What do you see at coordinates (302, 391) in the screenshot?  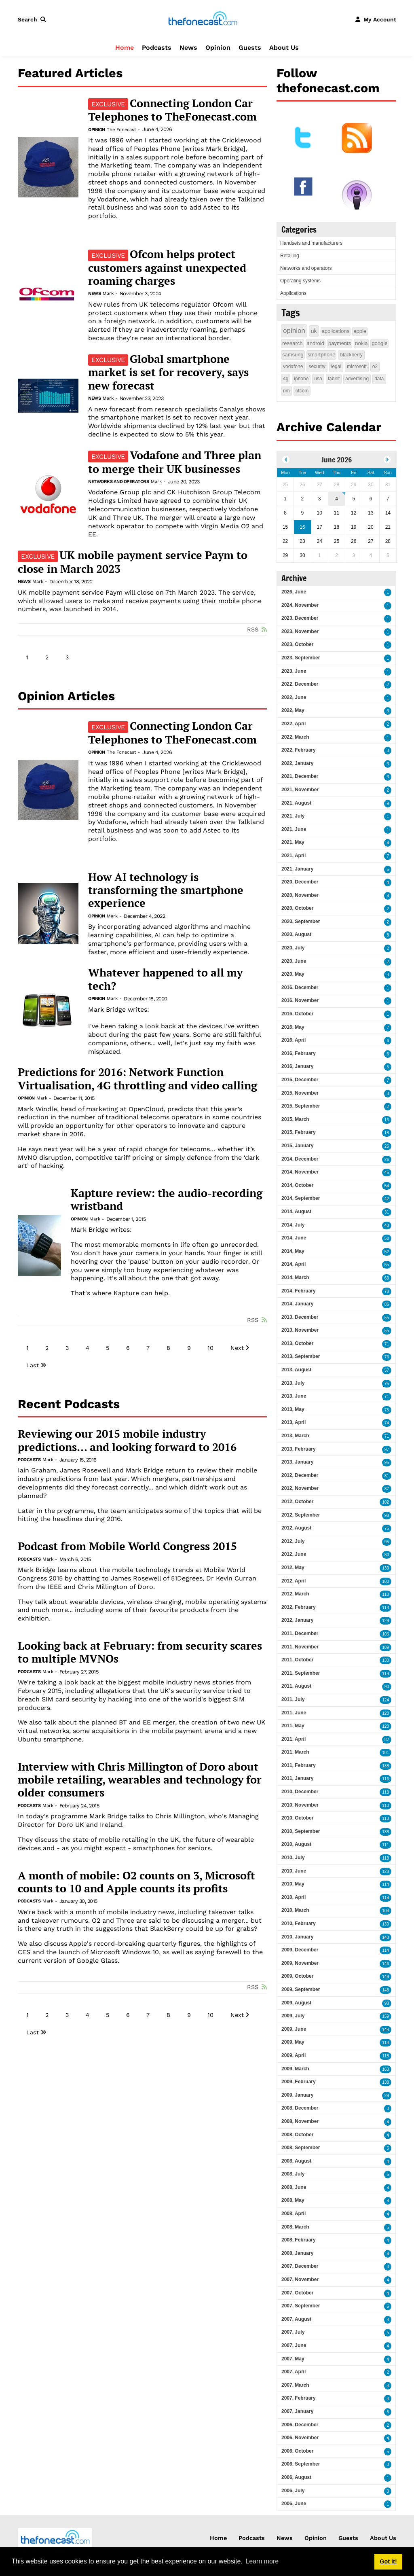 I see `ofcom` at bounding box center [302, 391].